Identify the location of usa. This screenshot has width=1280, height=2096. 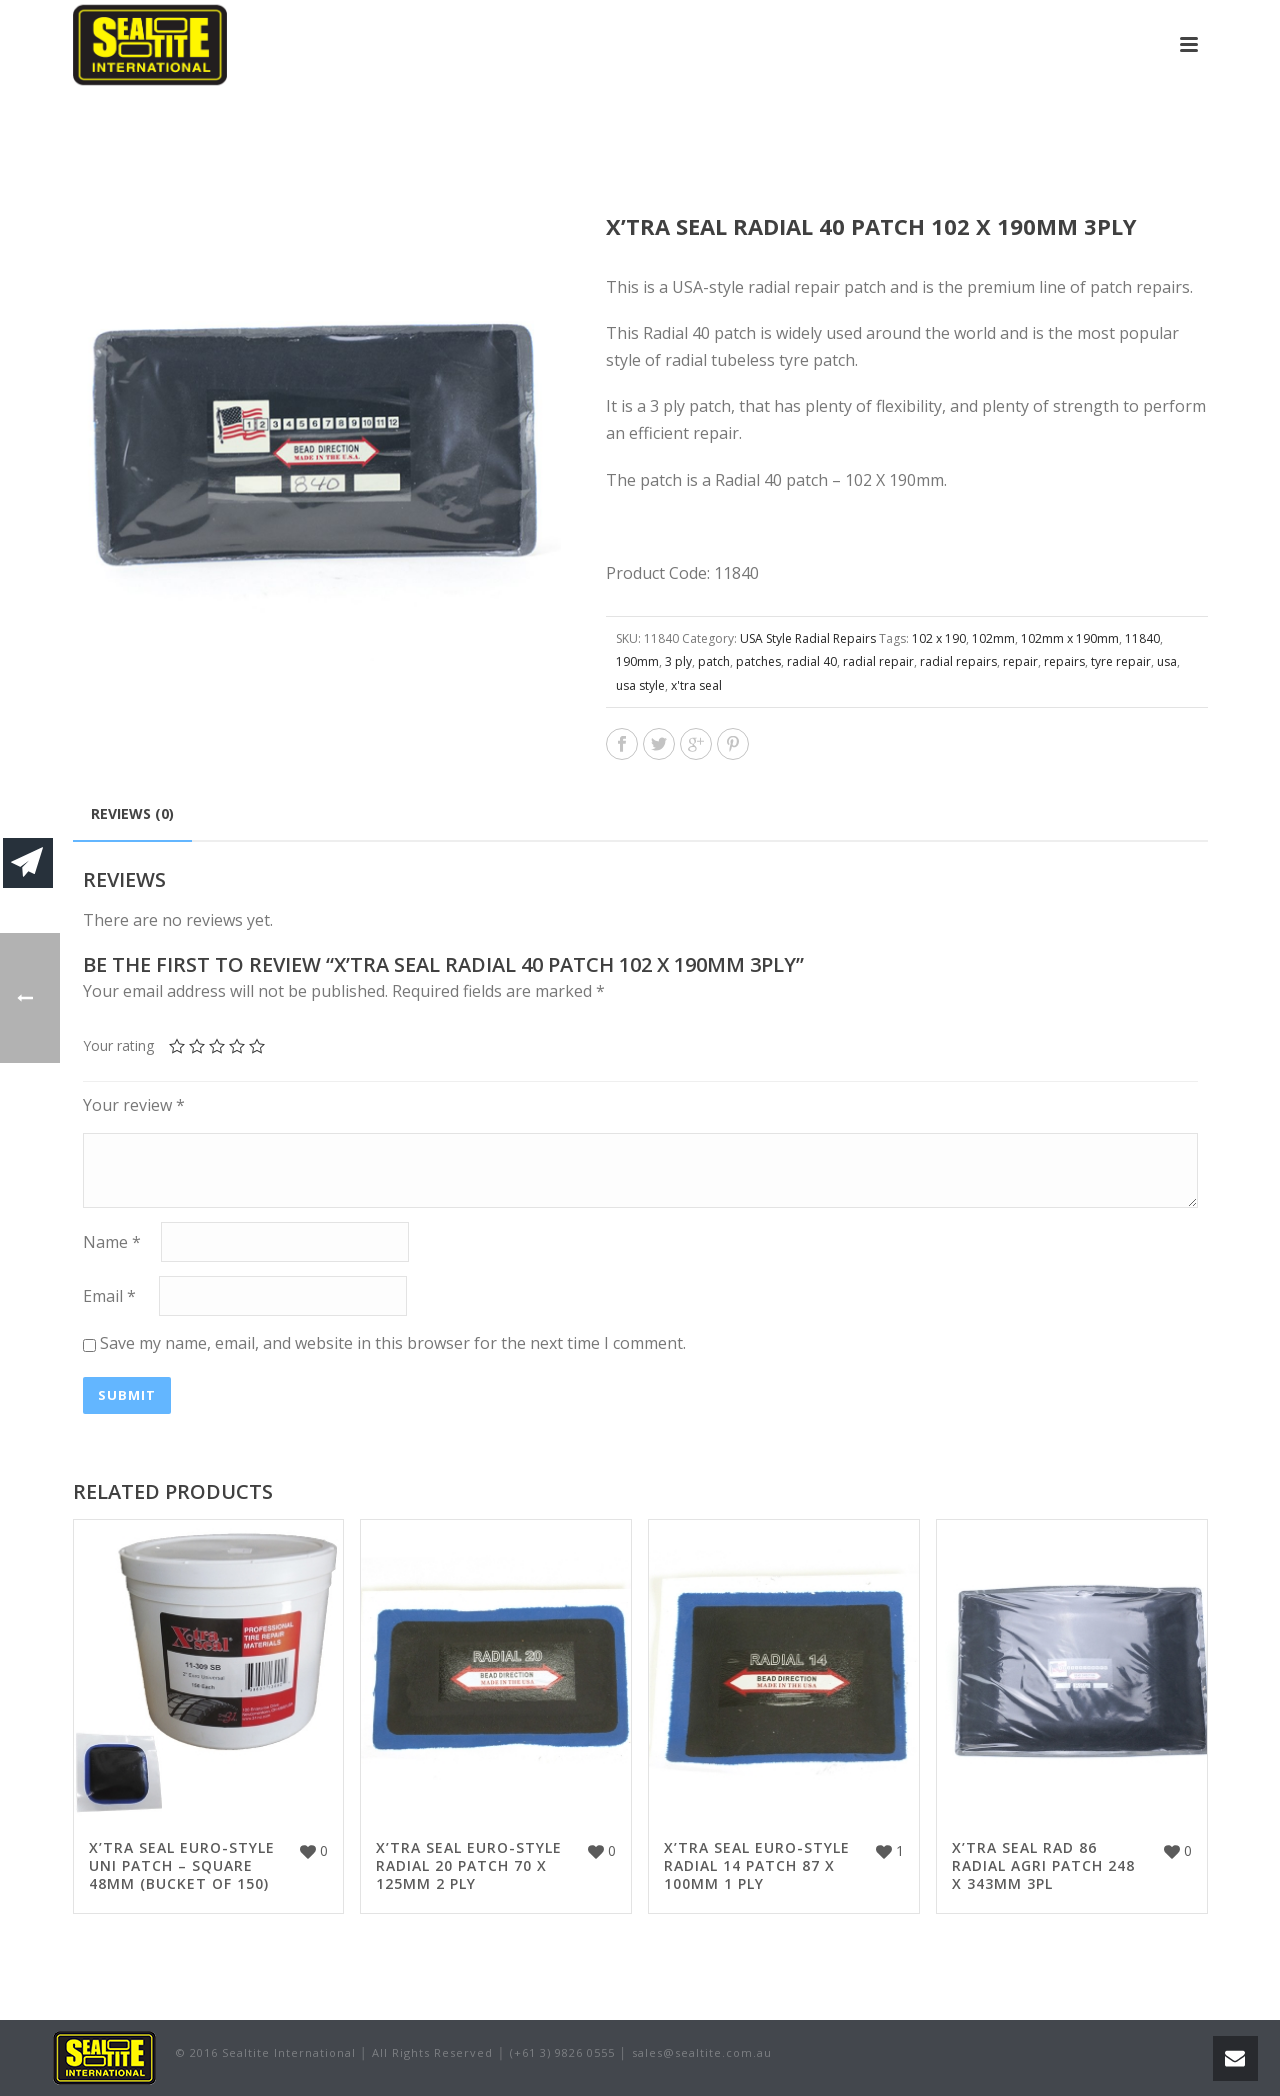
(1167, 661).